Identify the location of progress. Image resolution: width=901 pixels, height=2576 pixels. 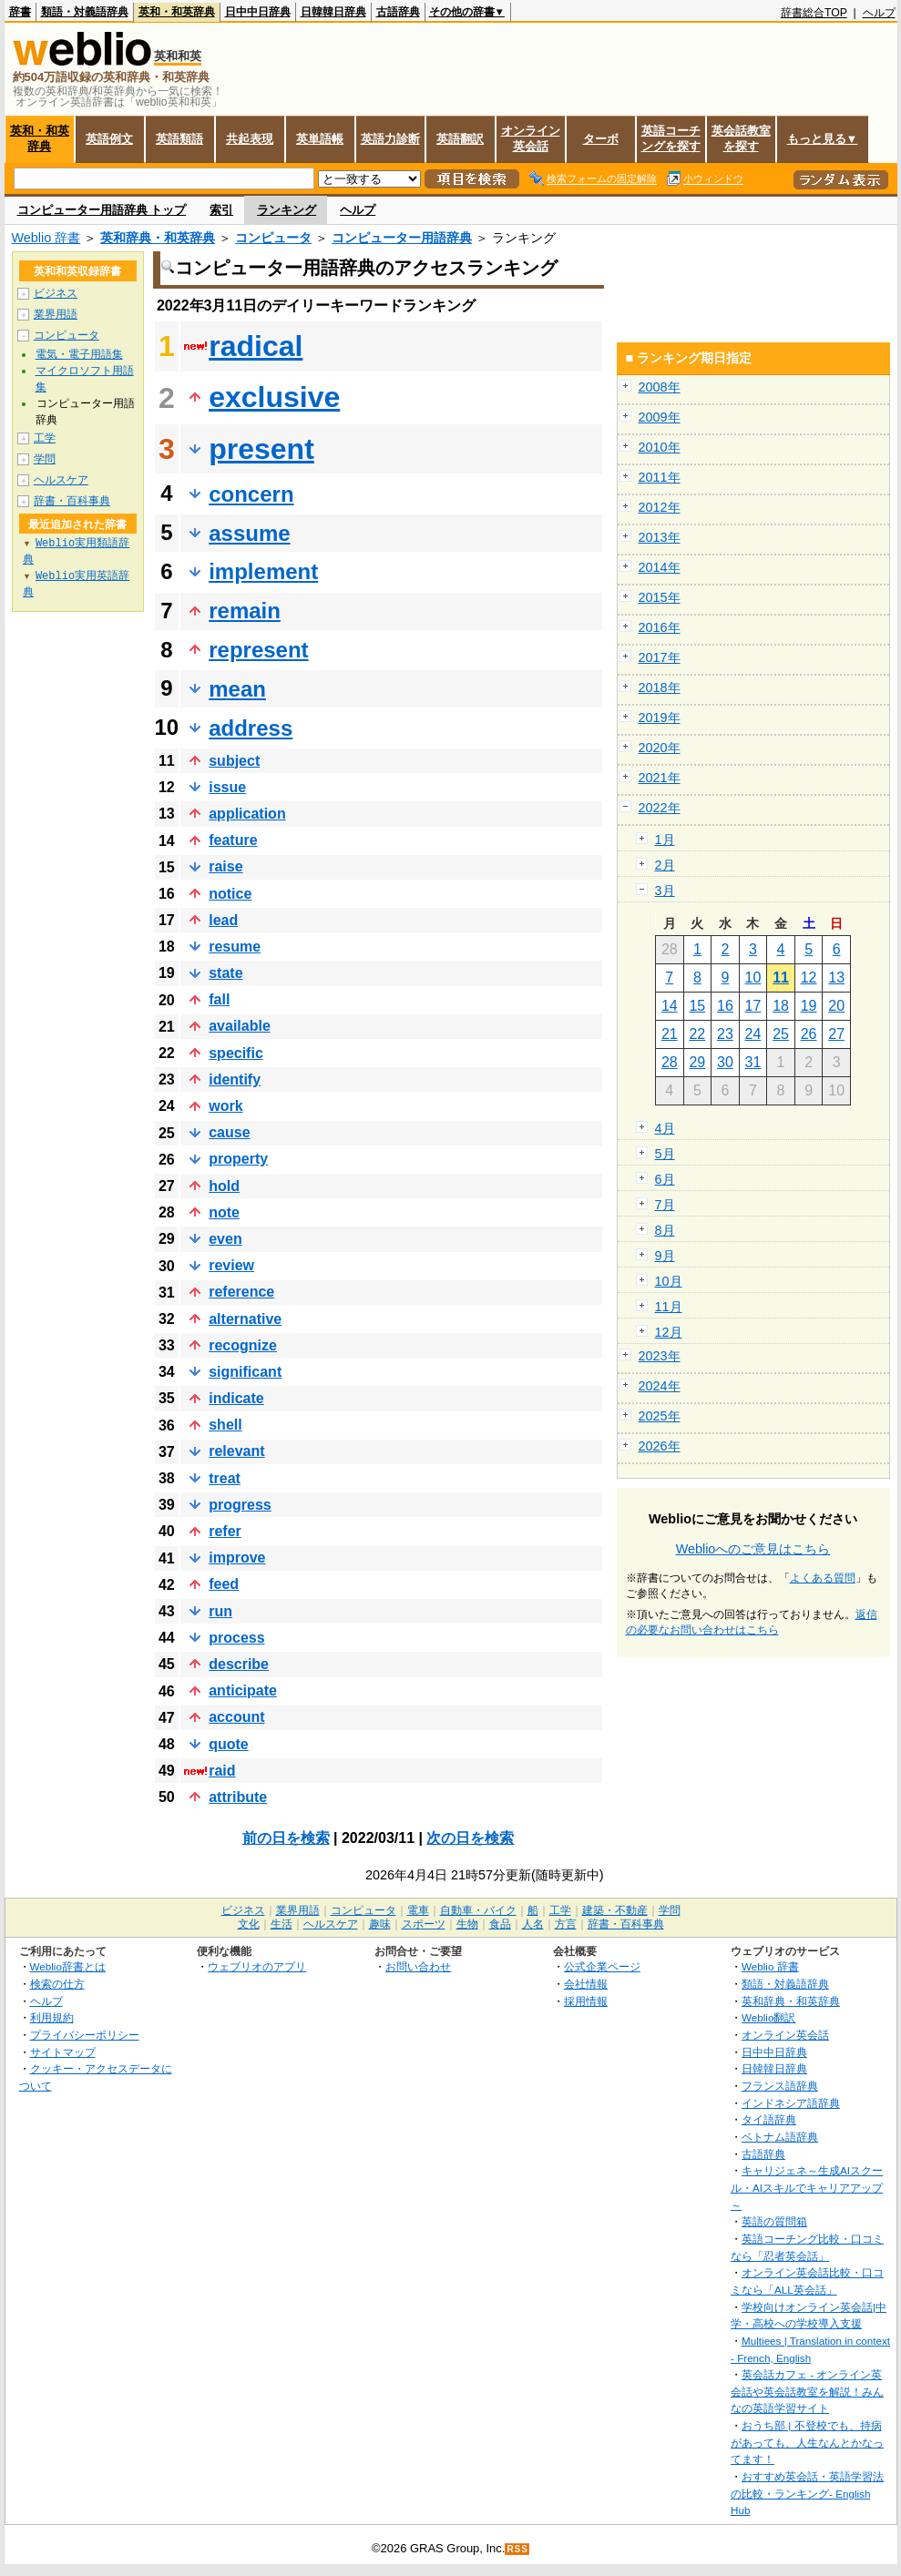
(240, 1504).